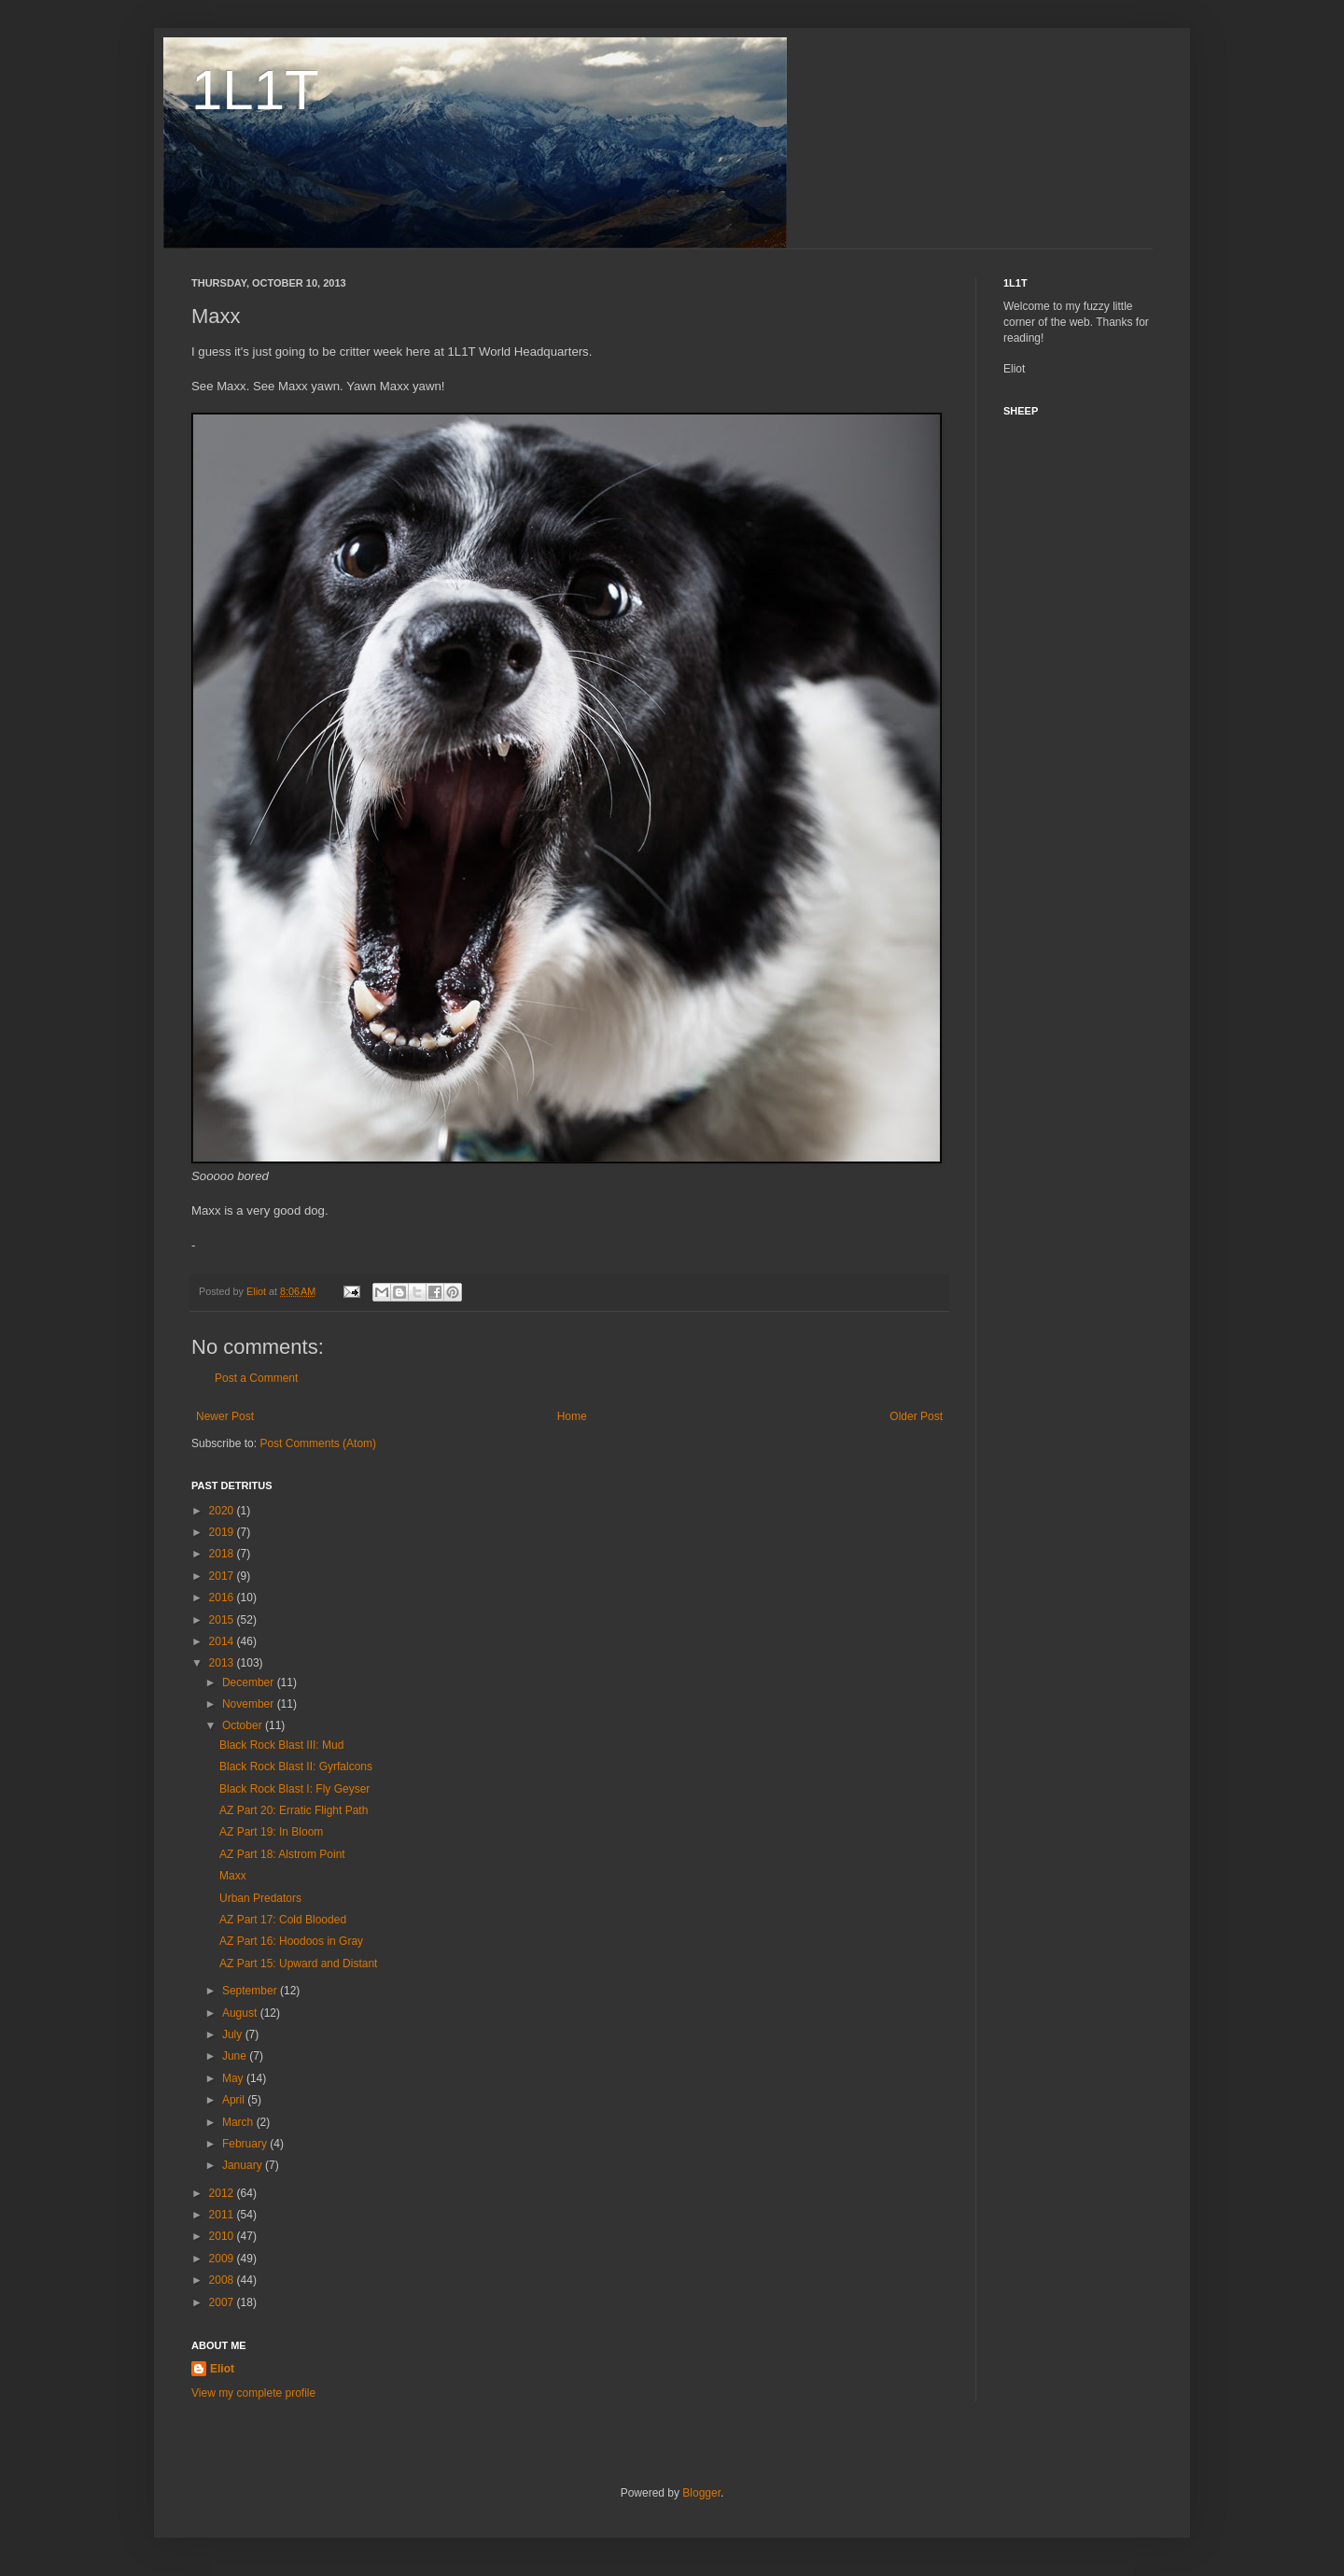 The image size is (1344, 2576). What do you see at coordinates (249, 1703) in the screenshot?
I see `November` at bounding box center [249, 1703].